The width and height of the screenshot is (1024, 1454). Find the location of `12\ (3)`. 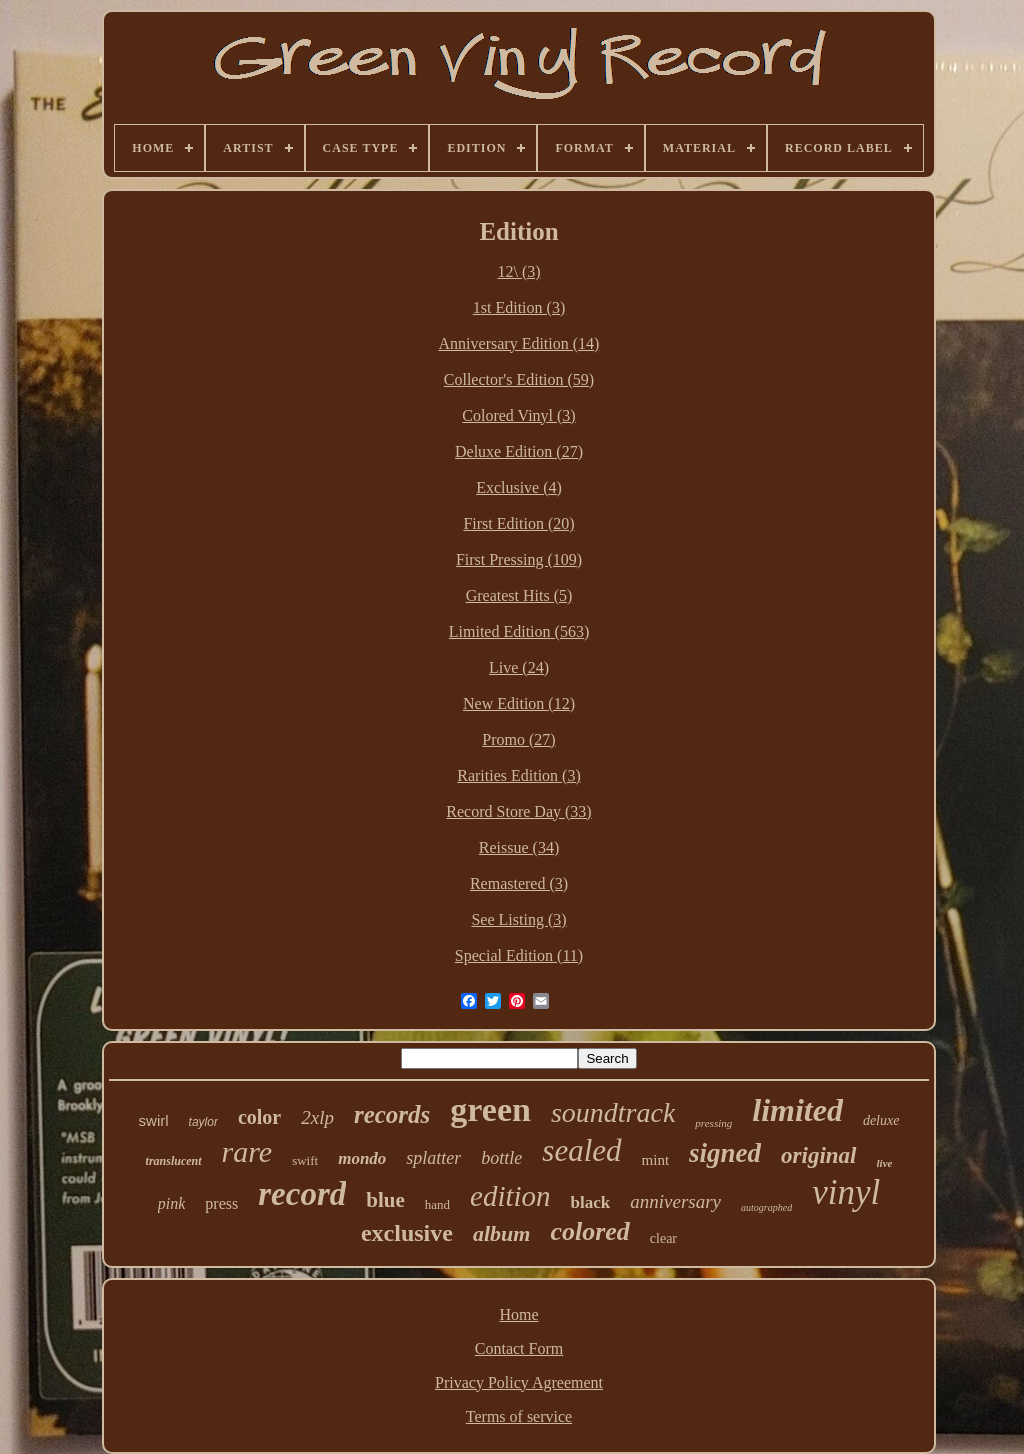

12\ (3) is located at coordinates (518, 271).